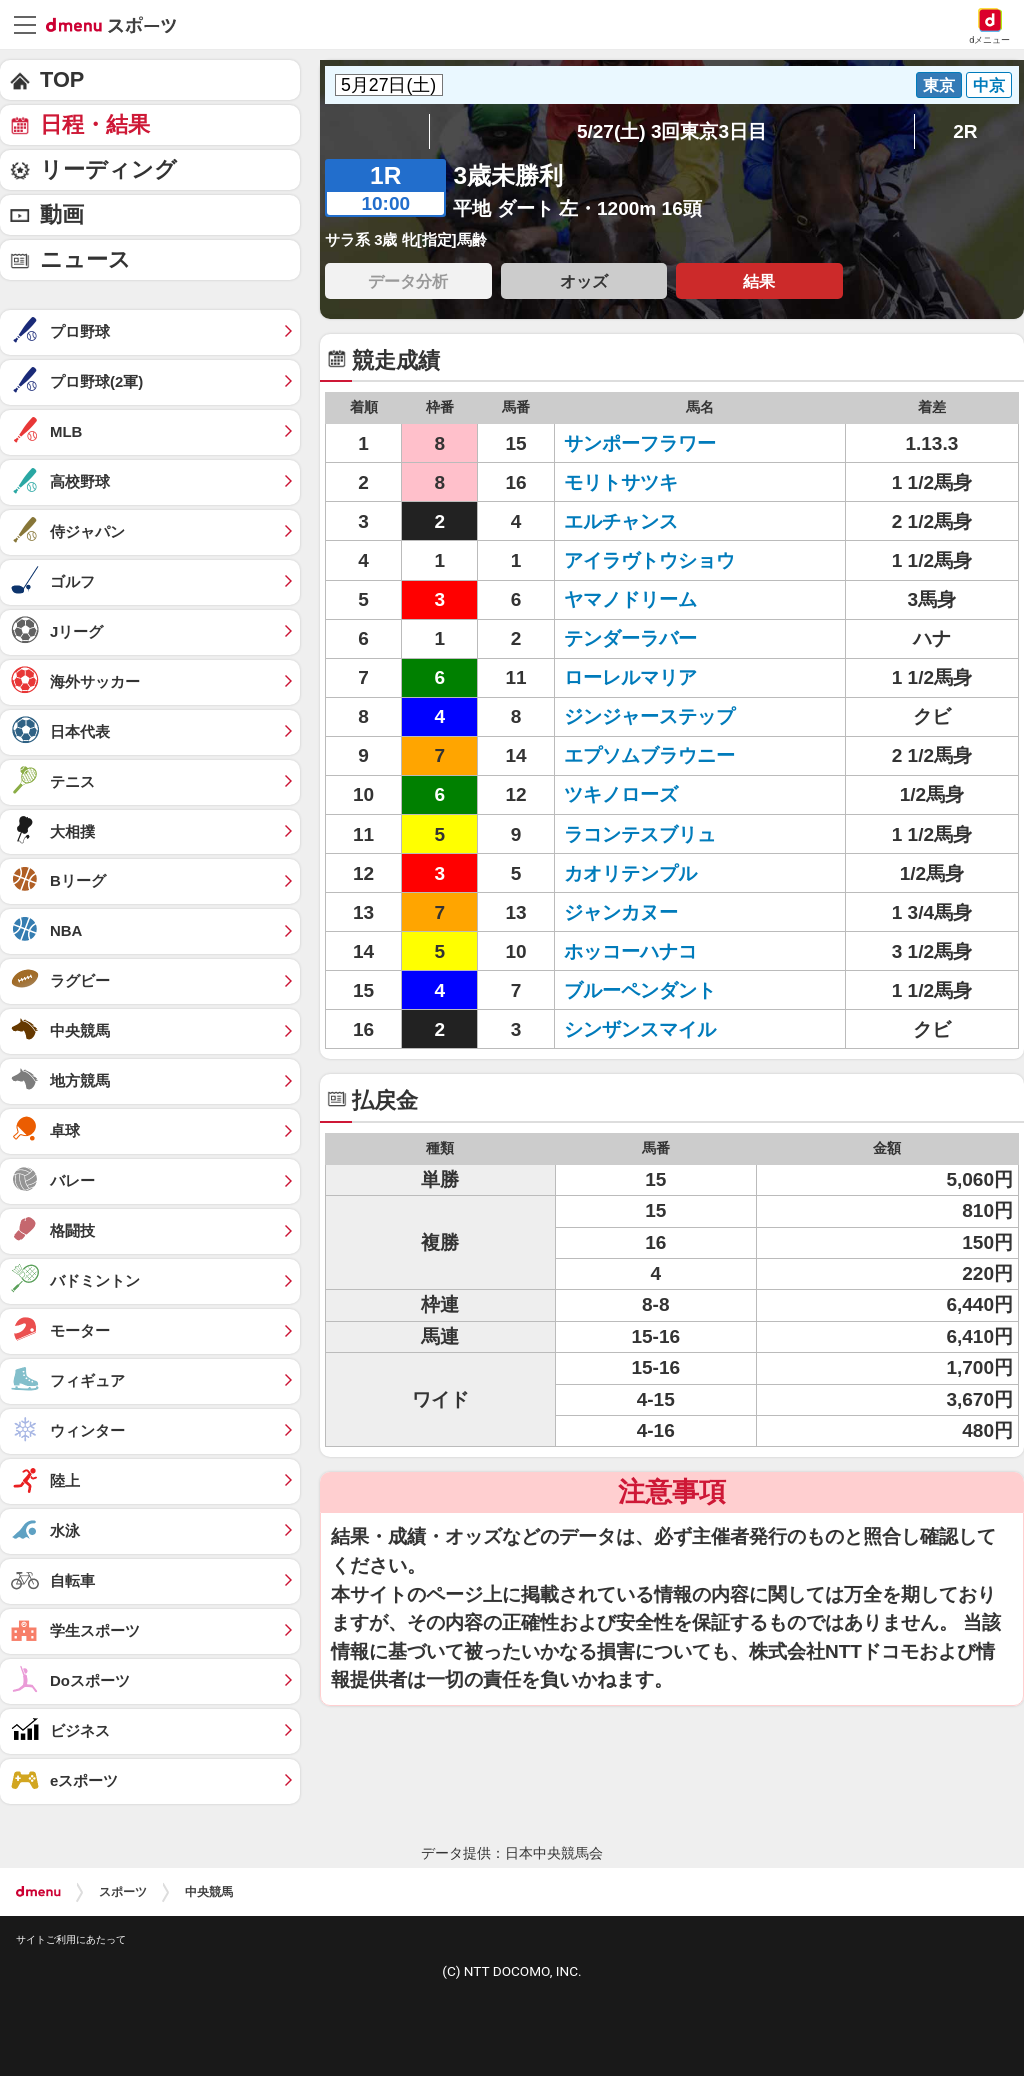  What do you see at coordinates (621, 912) in the screenshot?
I see `ジャンカヌー` at bounding box center [621, 912].